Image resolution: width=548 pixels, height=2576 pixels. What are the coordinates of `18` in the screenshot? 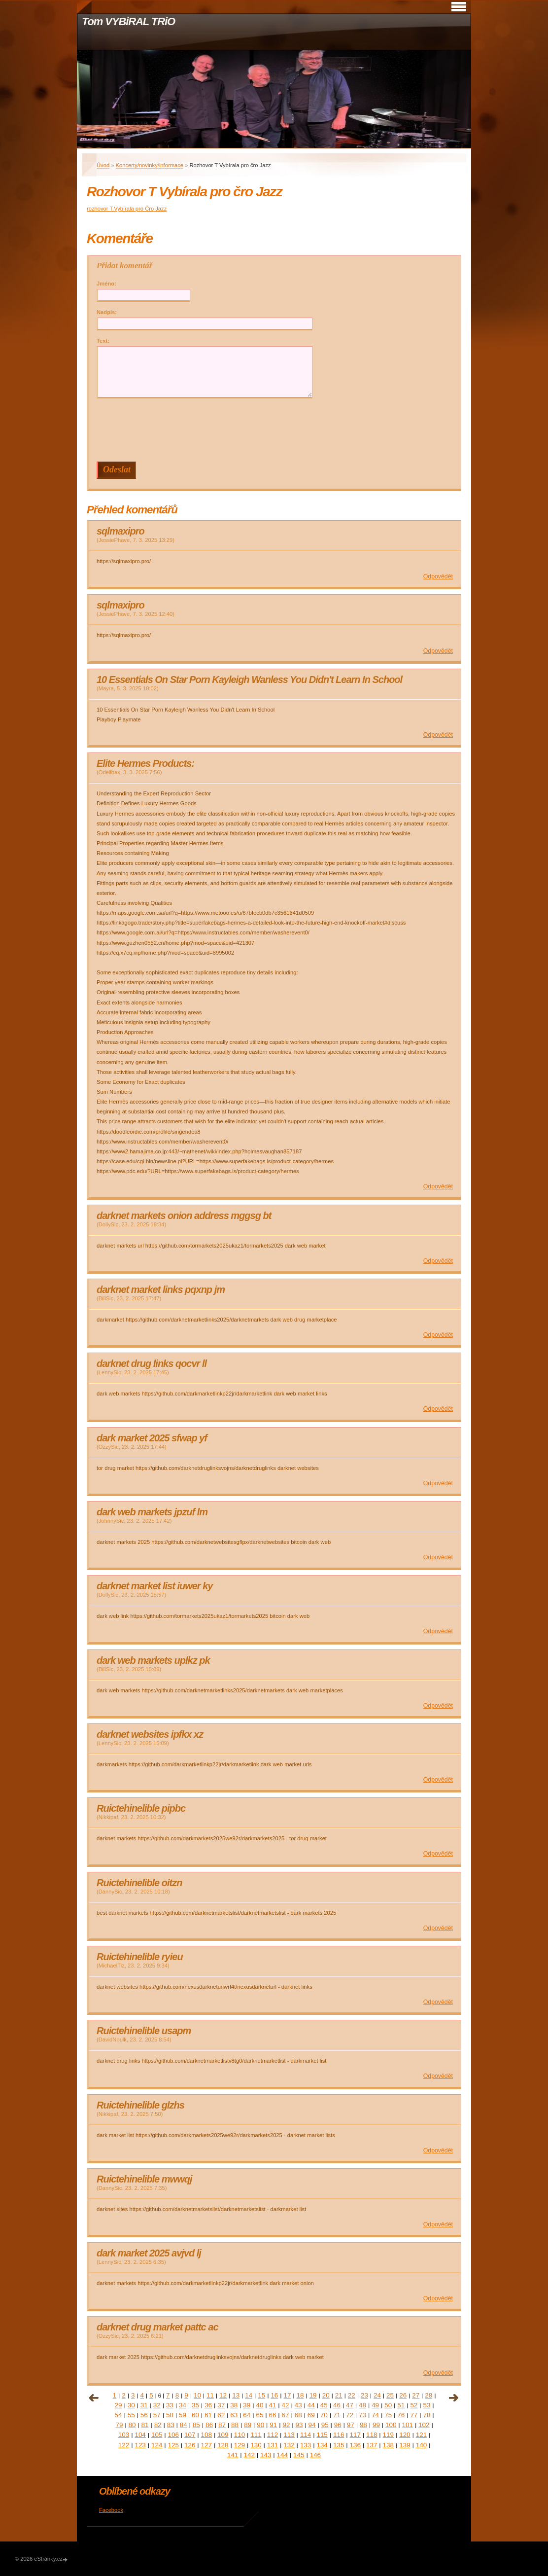 It's located at (300, 2395).